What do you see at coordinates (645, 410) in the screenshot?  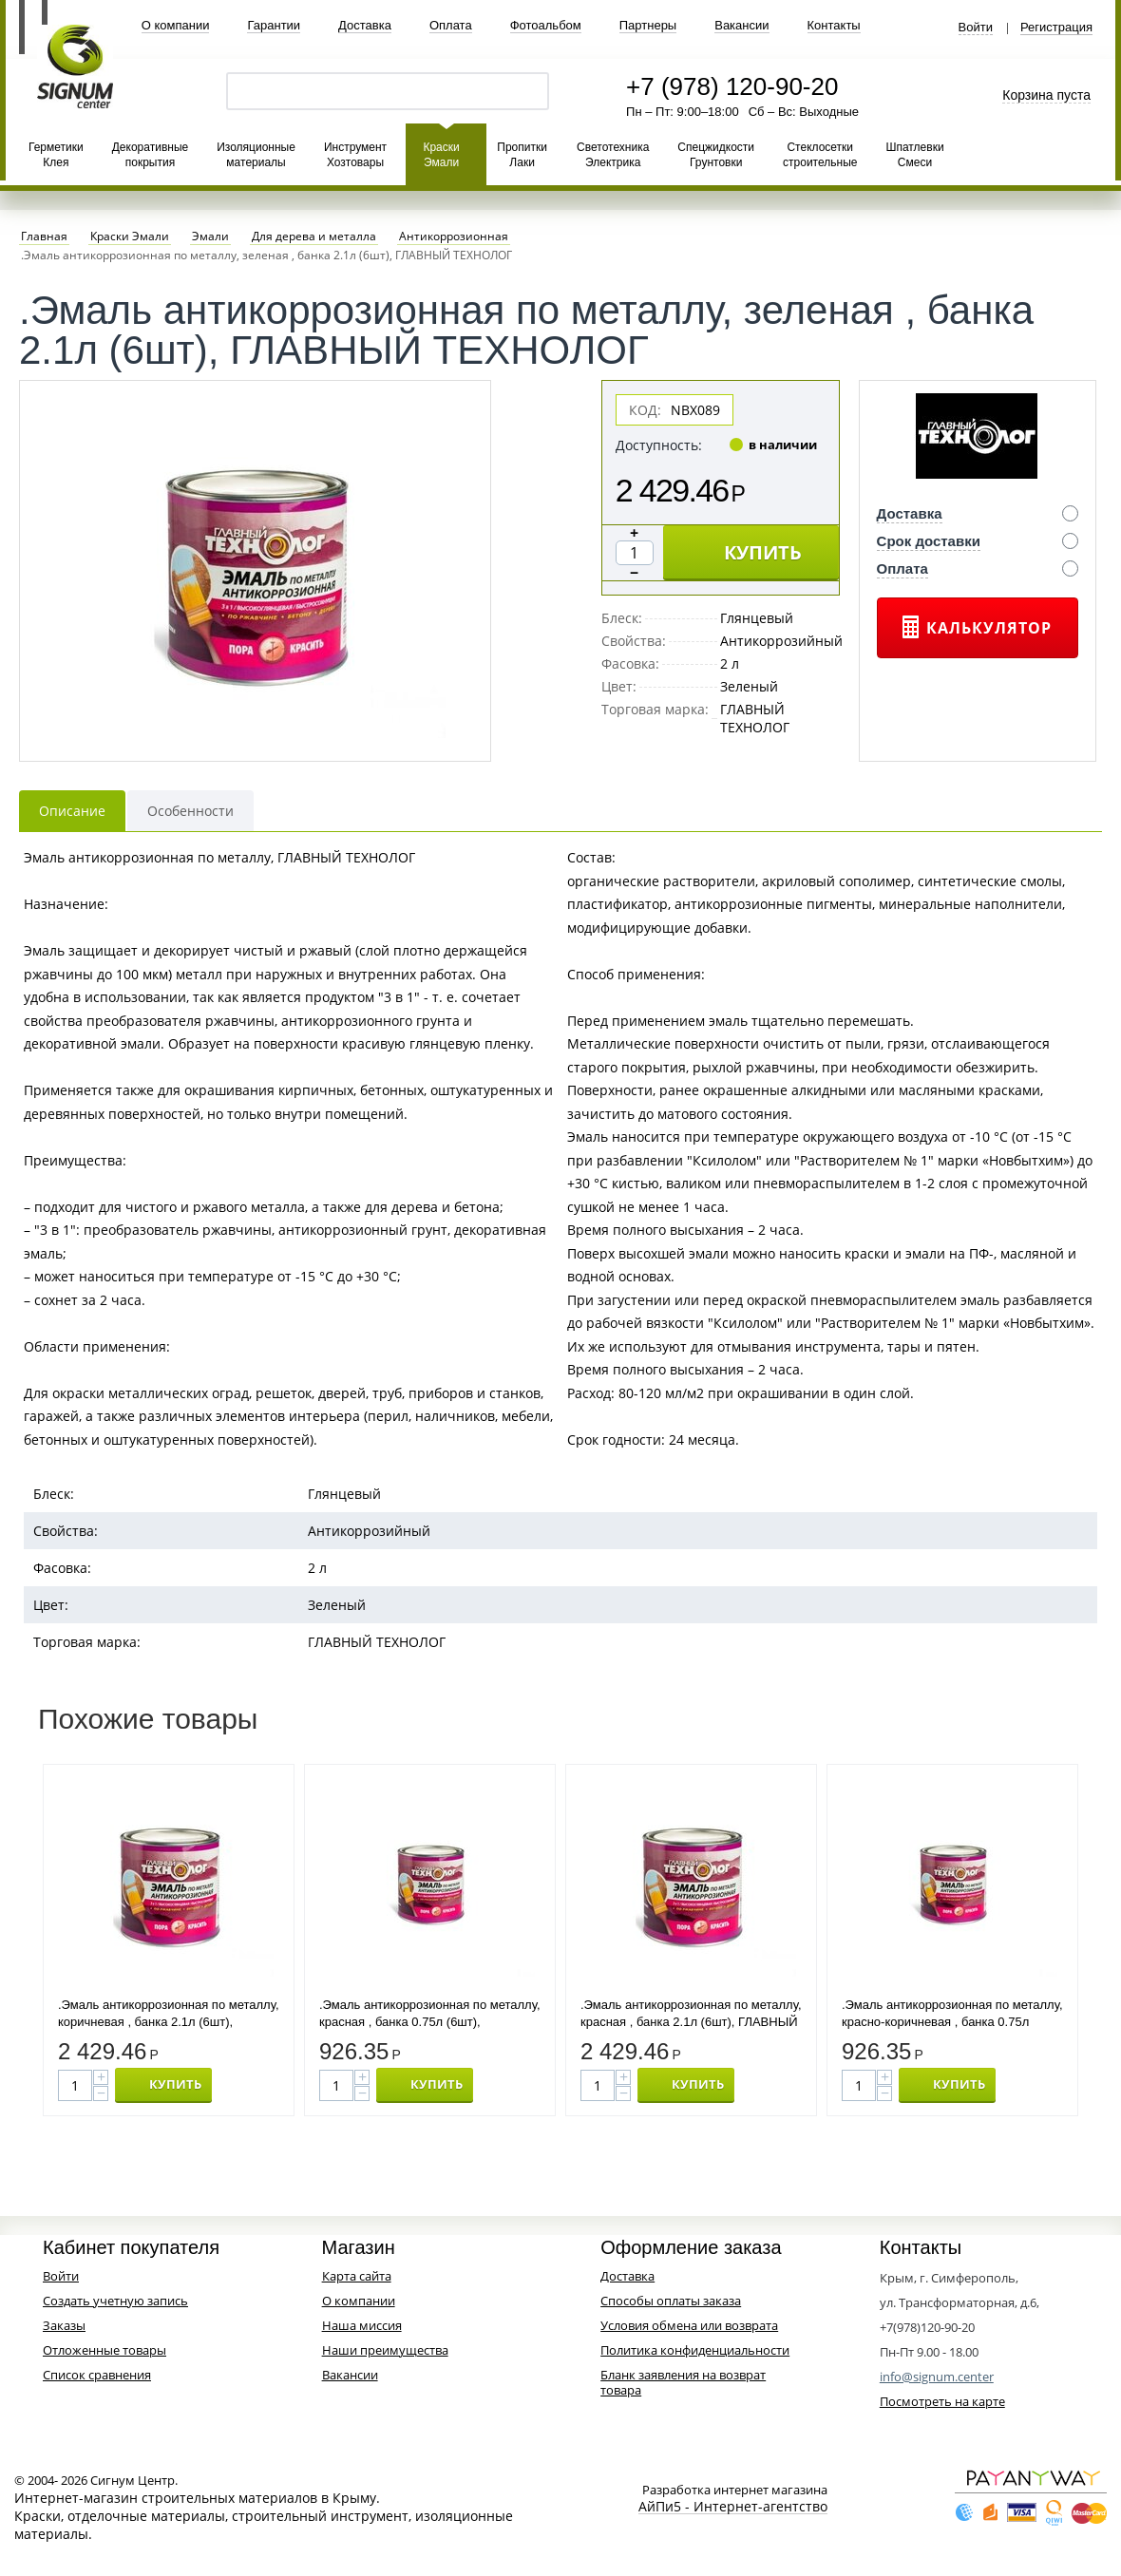 I see `КОД:` at bounding box center [645, 410].